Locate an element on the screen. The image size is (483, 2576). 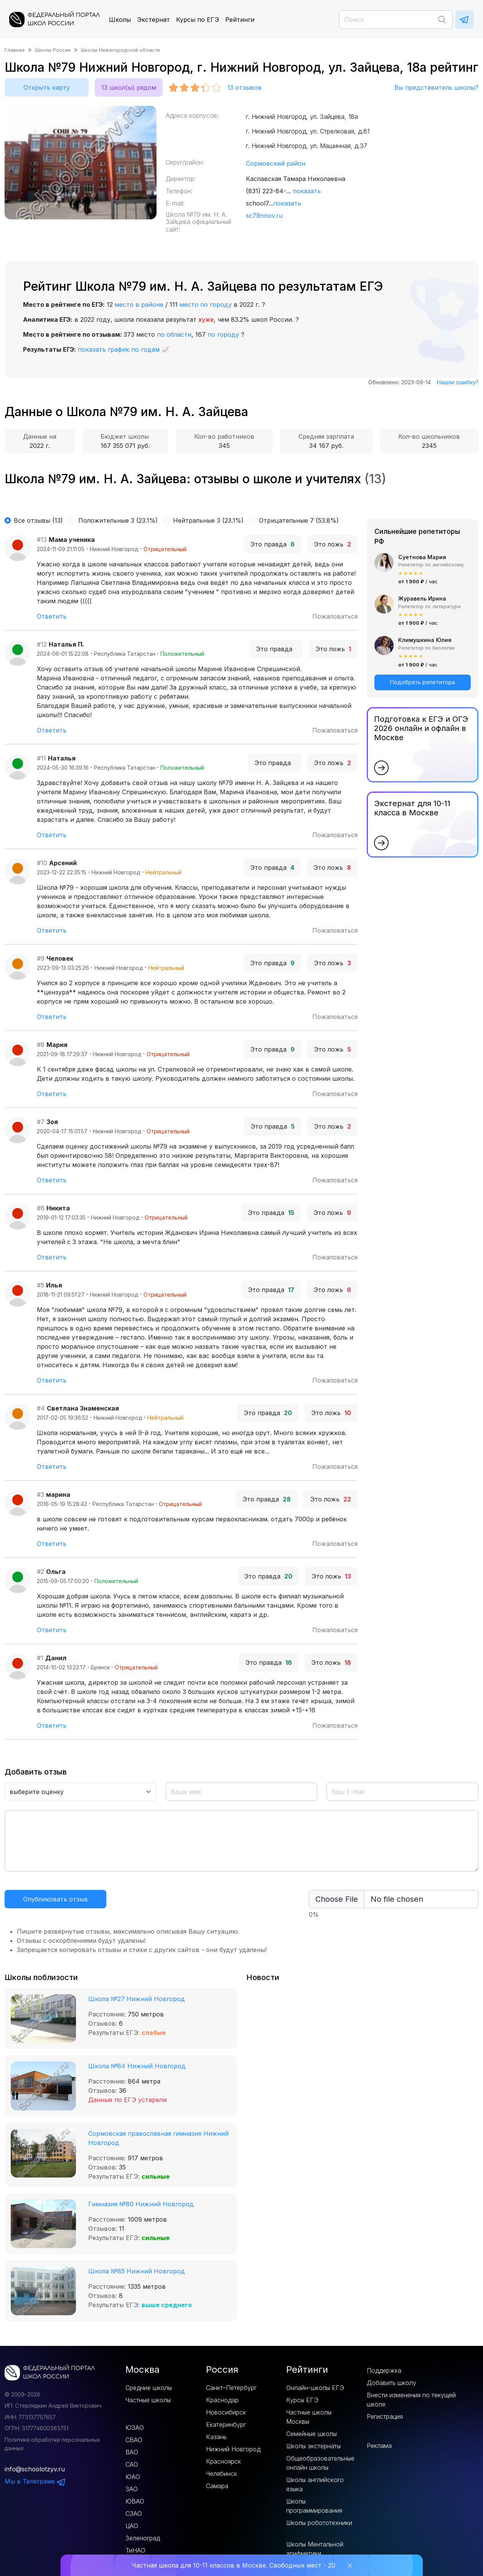
Нижний Новгород is located at coordinates (233, 2449).